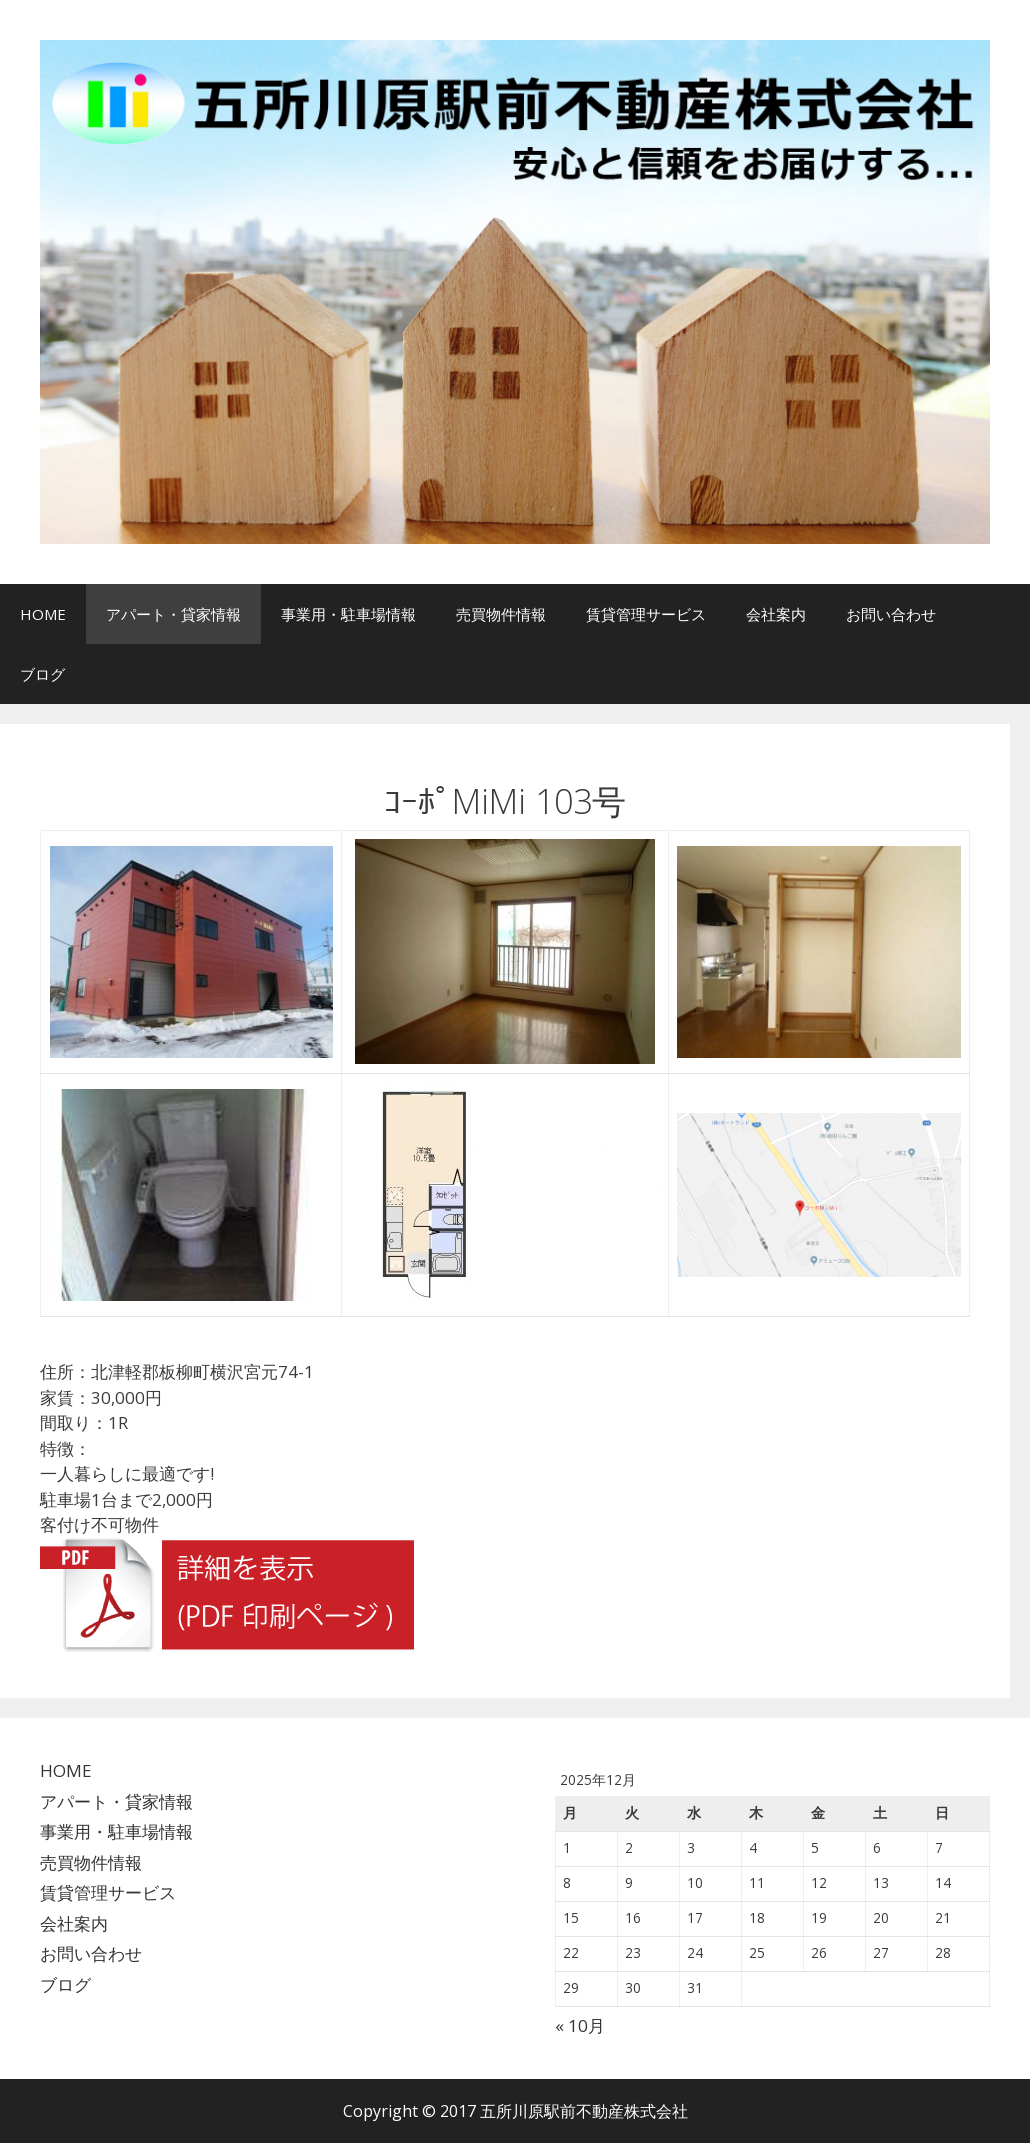 The image size is (1030, 2143). What do you see at coordinates (43, 614) in the screenshot?
I see `HOME` at bounding box center [43, 614].